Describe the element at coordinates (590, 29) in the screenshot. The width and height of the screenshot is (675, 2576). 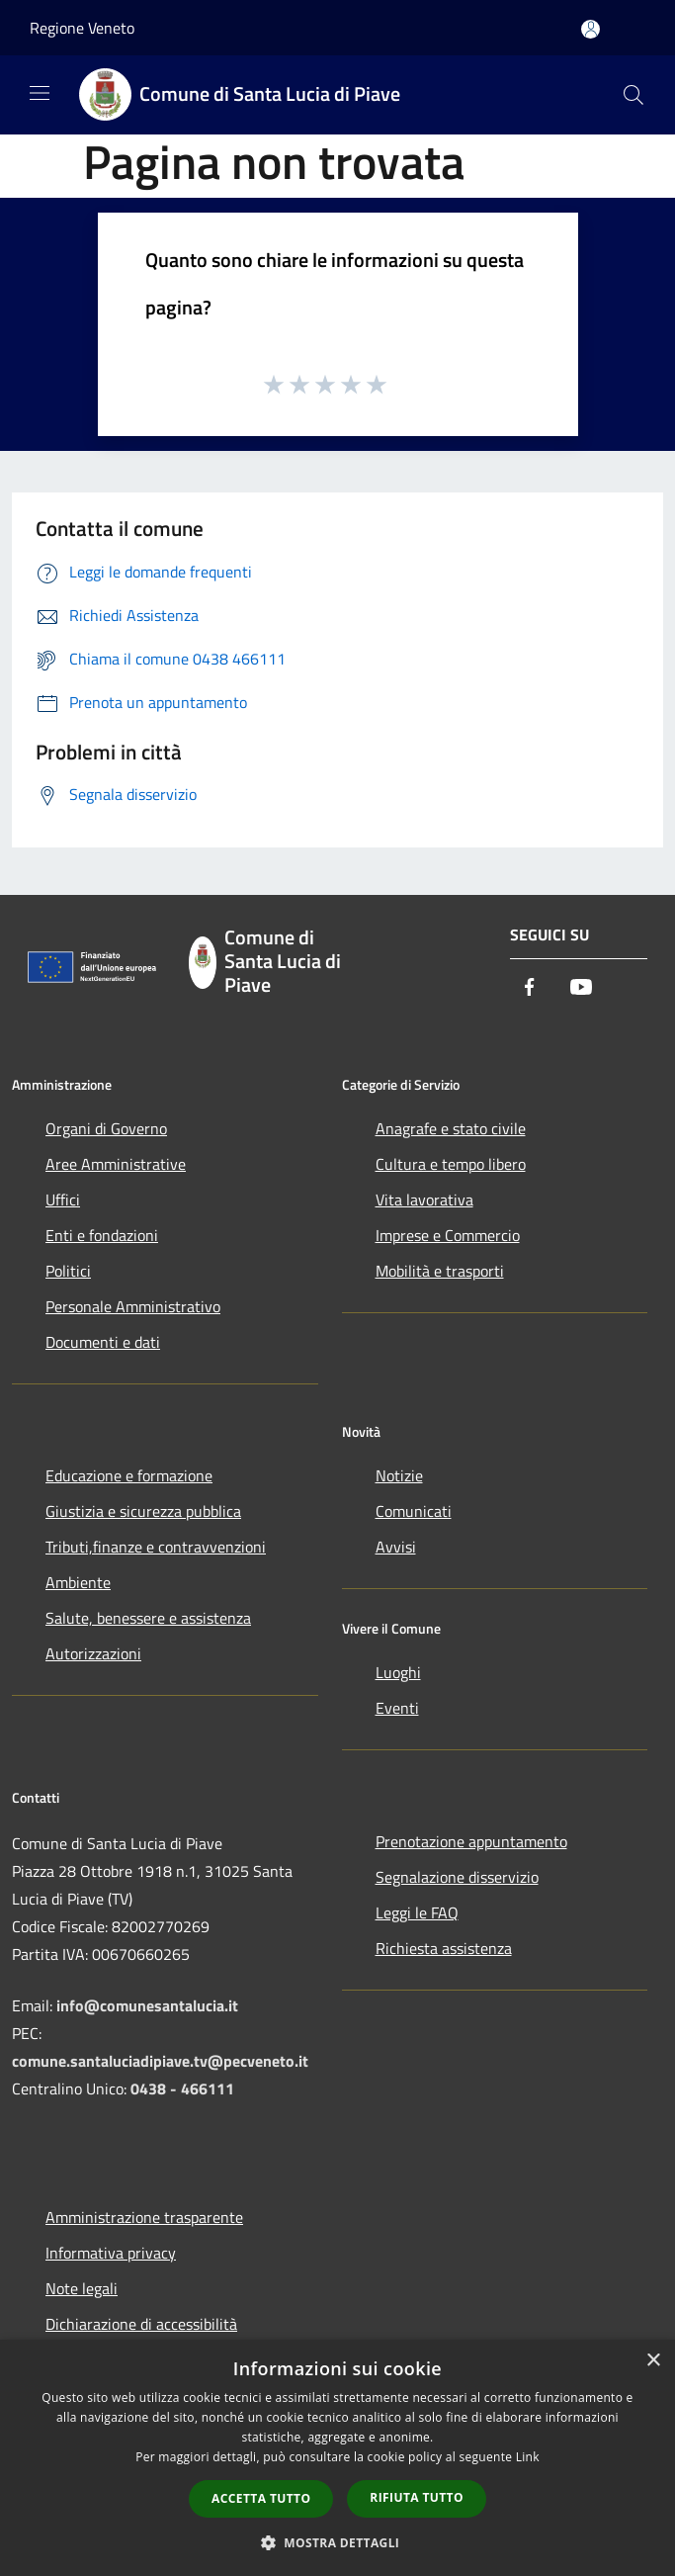
I see `[Accedi all'area personale]` at that location.